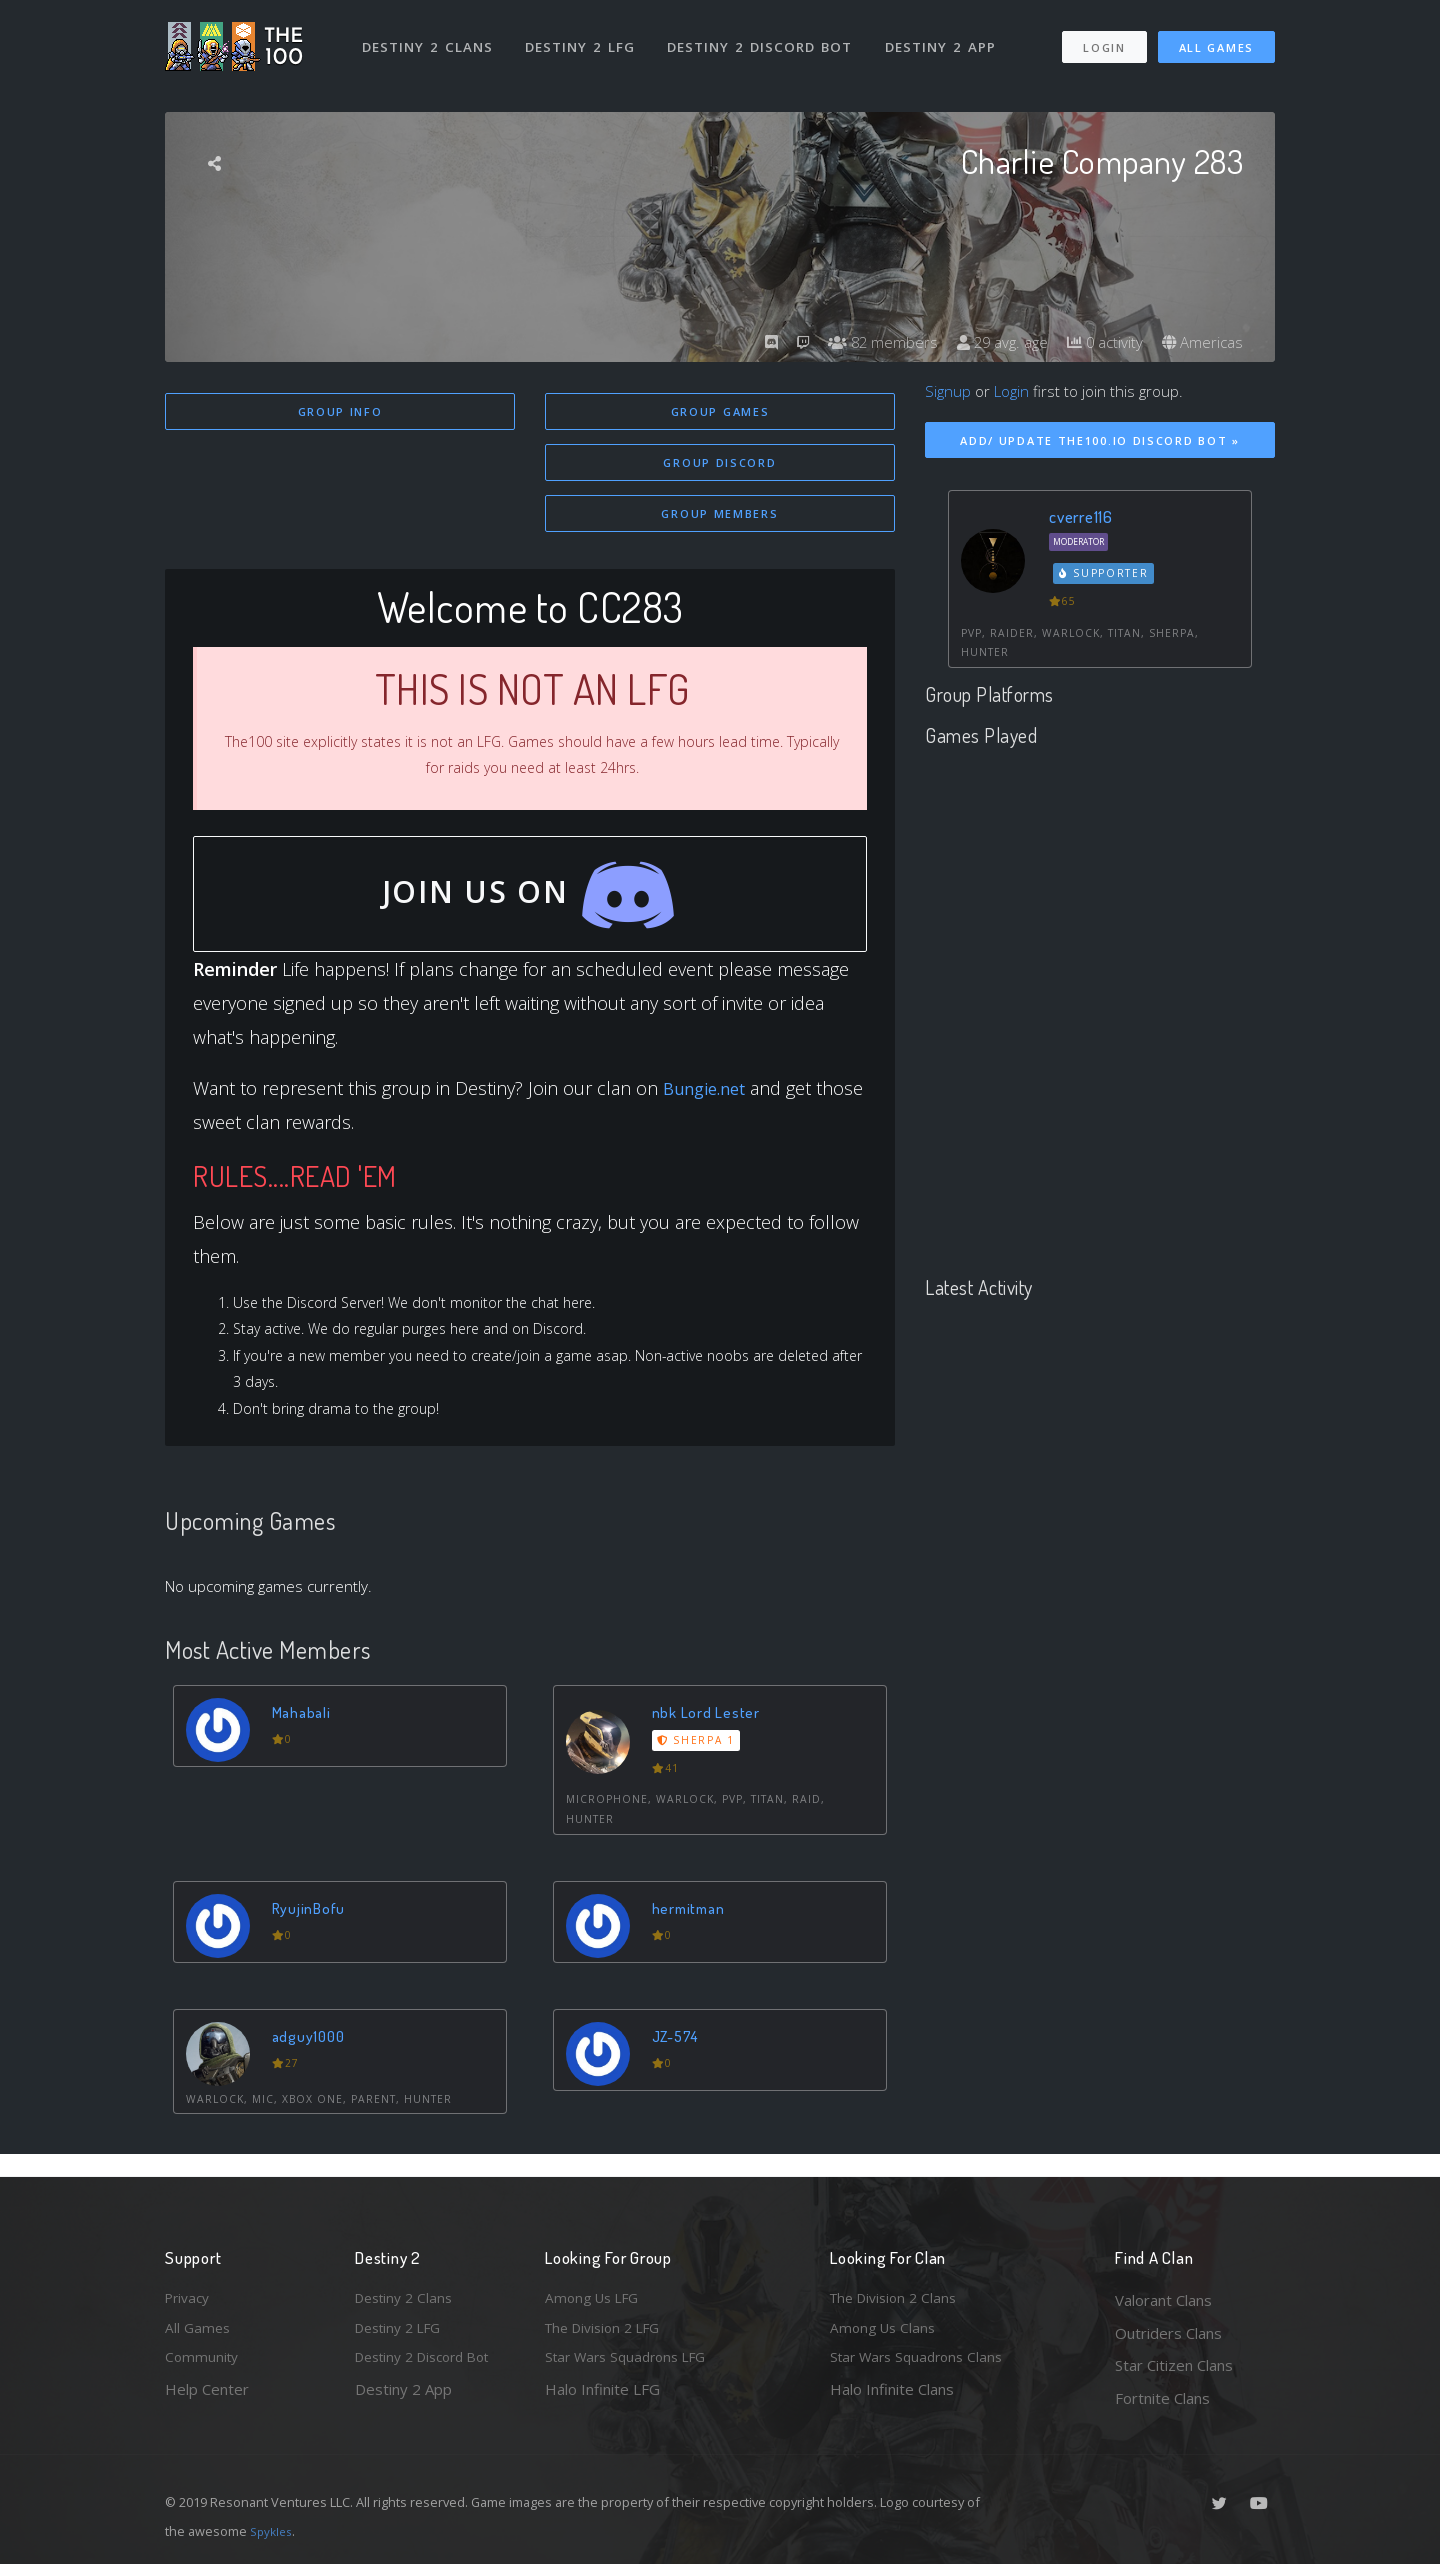 This screenshot has width=1440, height=2564. I want to click on Group Games, so click(720, 411).